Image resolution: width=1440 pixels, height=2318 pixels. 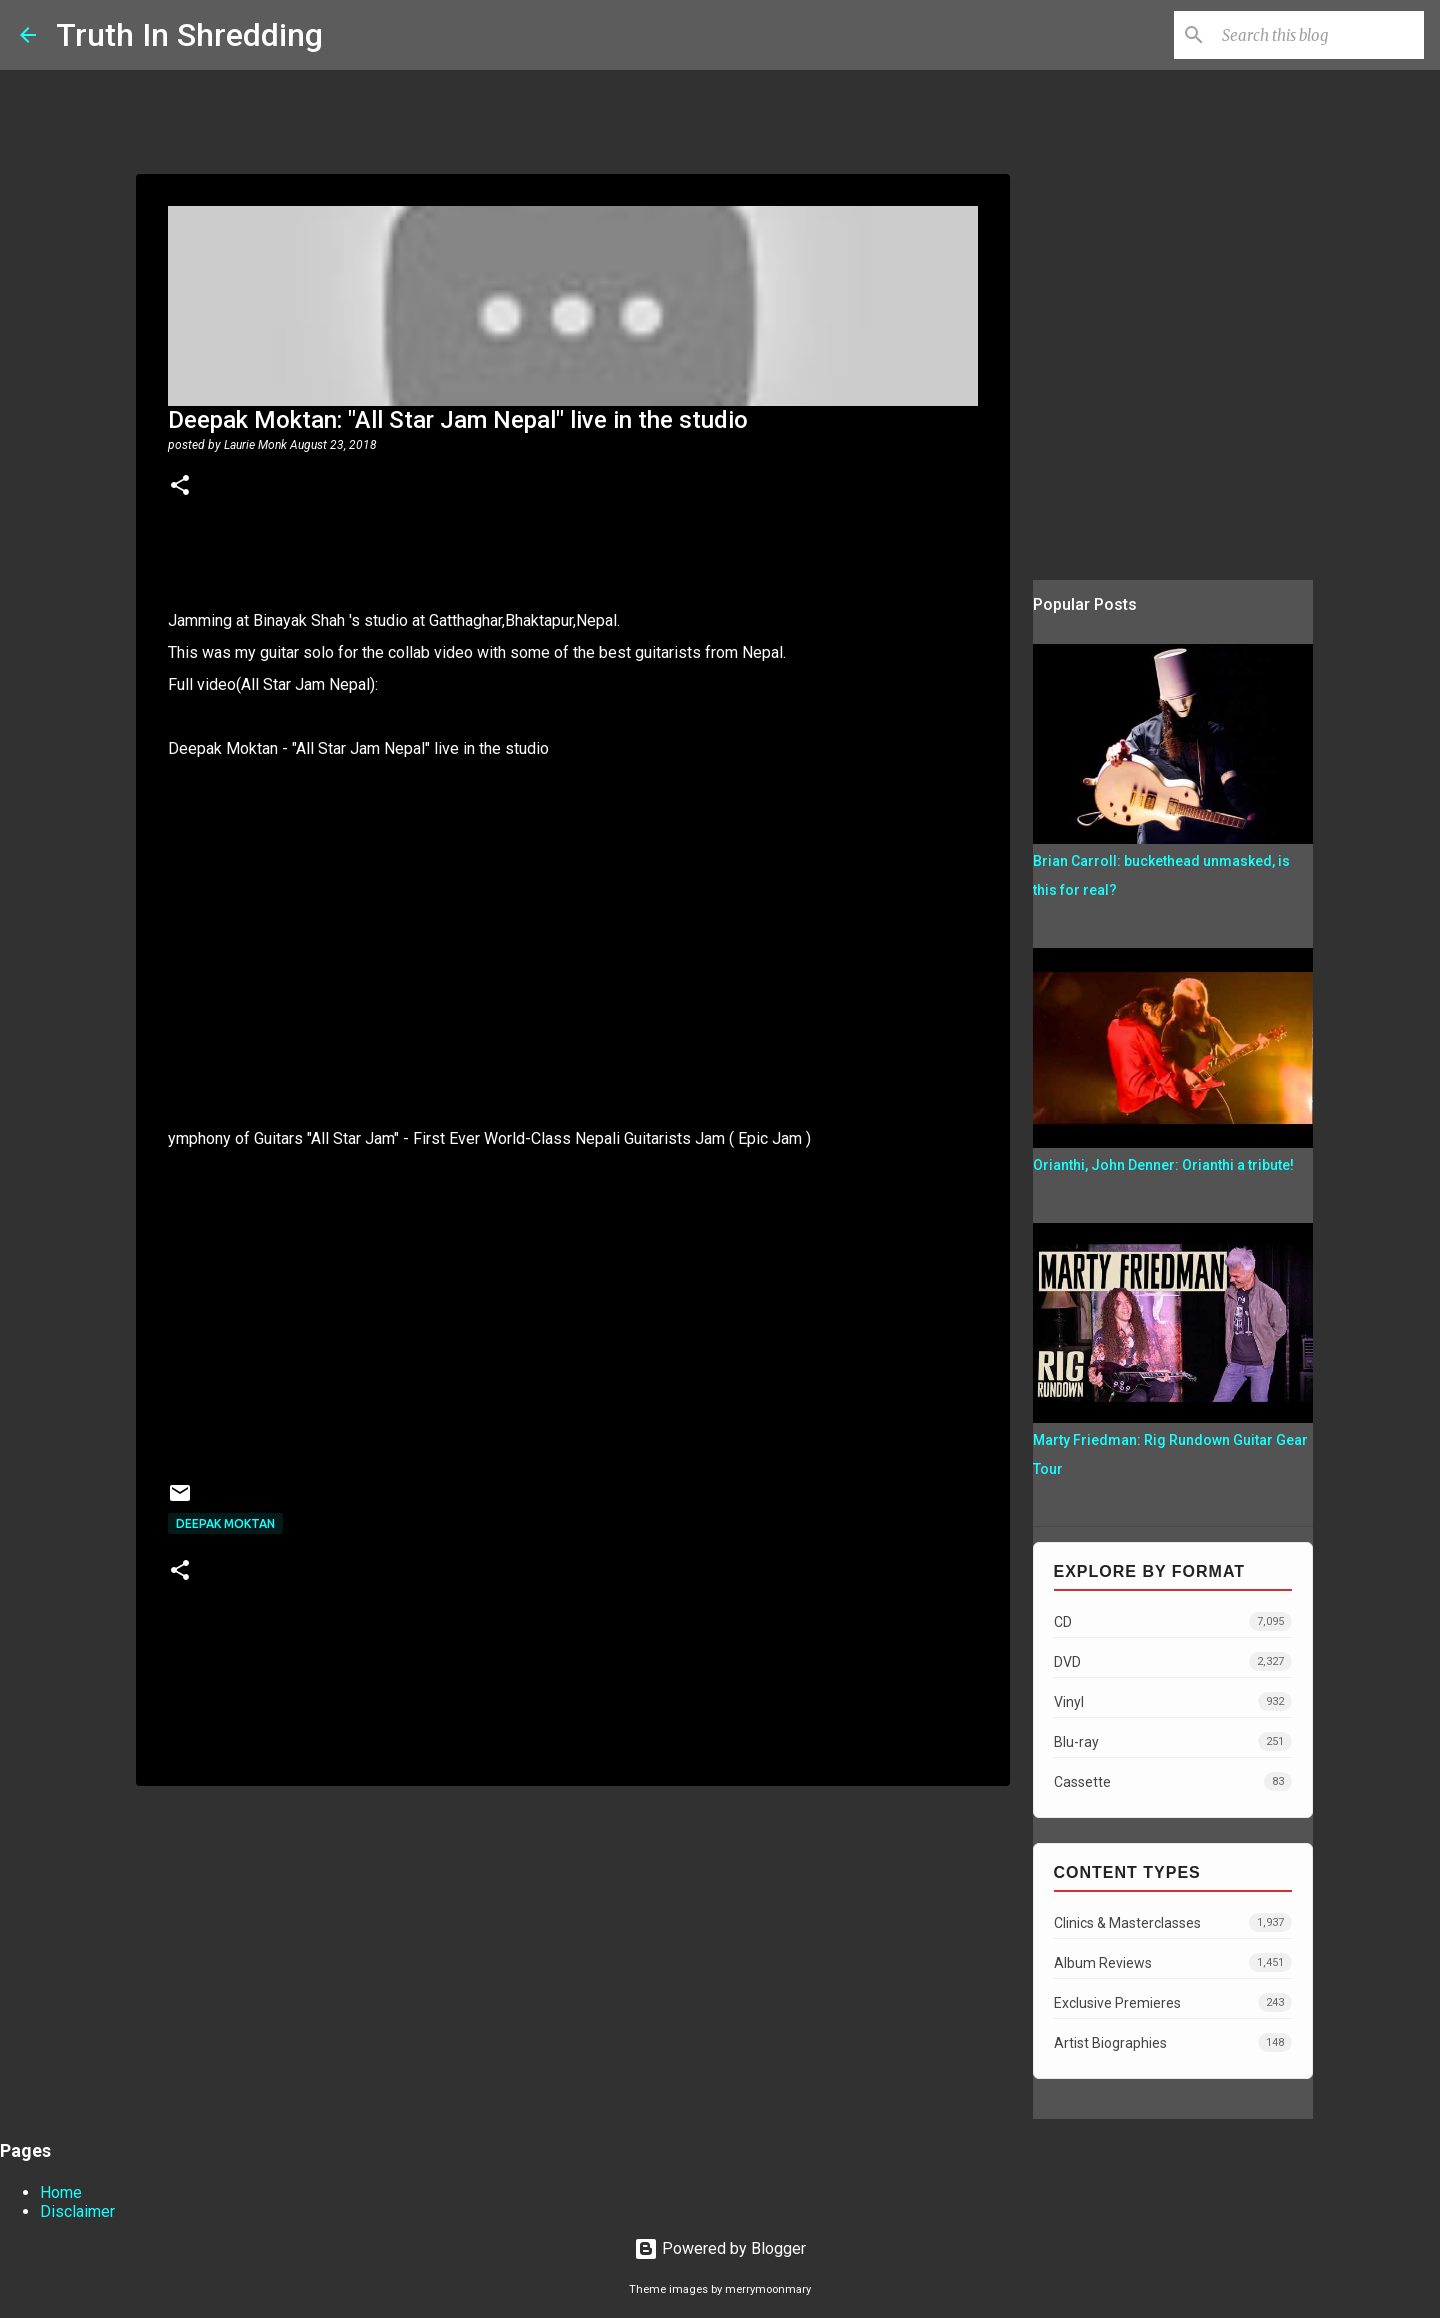 What do you see at coordinates (720, 2248) in the screenshot?
I see `Powered by Blogger` at bounding box center [720, 2248].